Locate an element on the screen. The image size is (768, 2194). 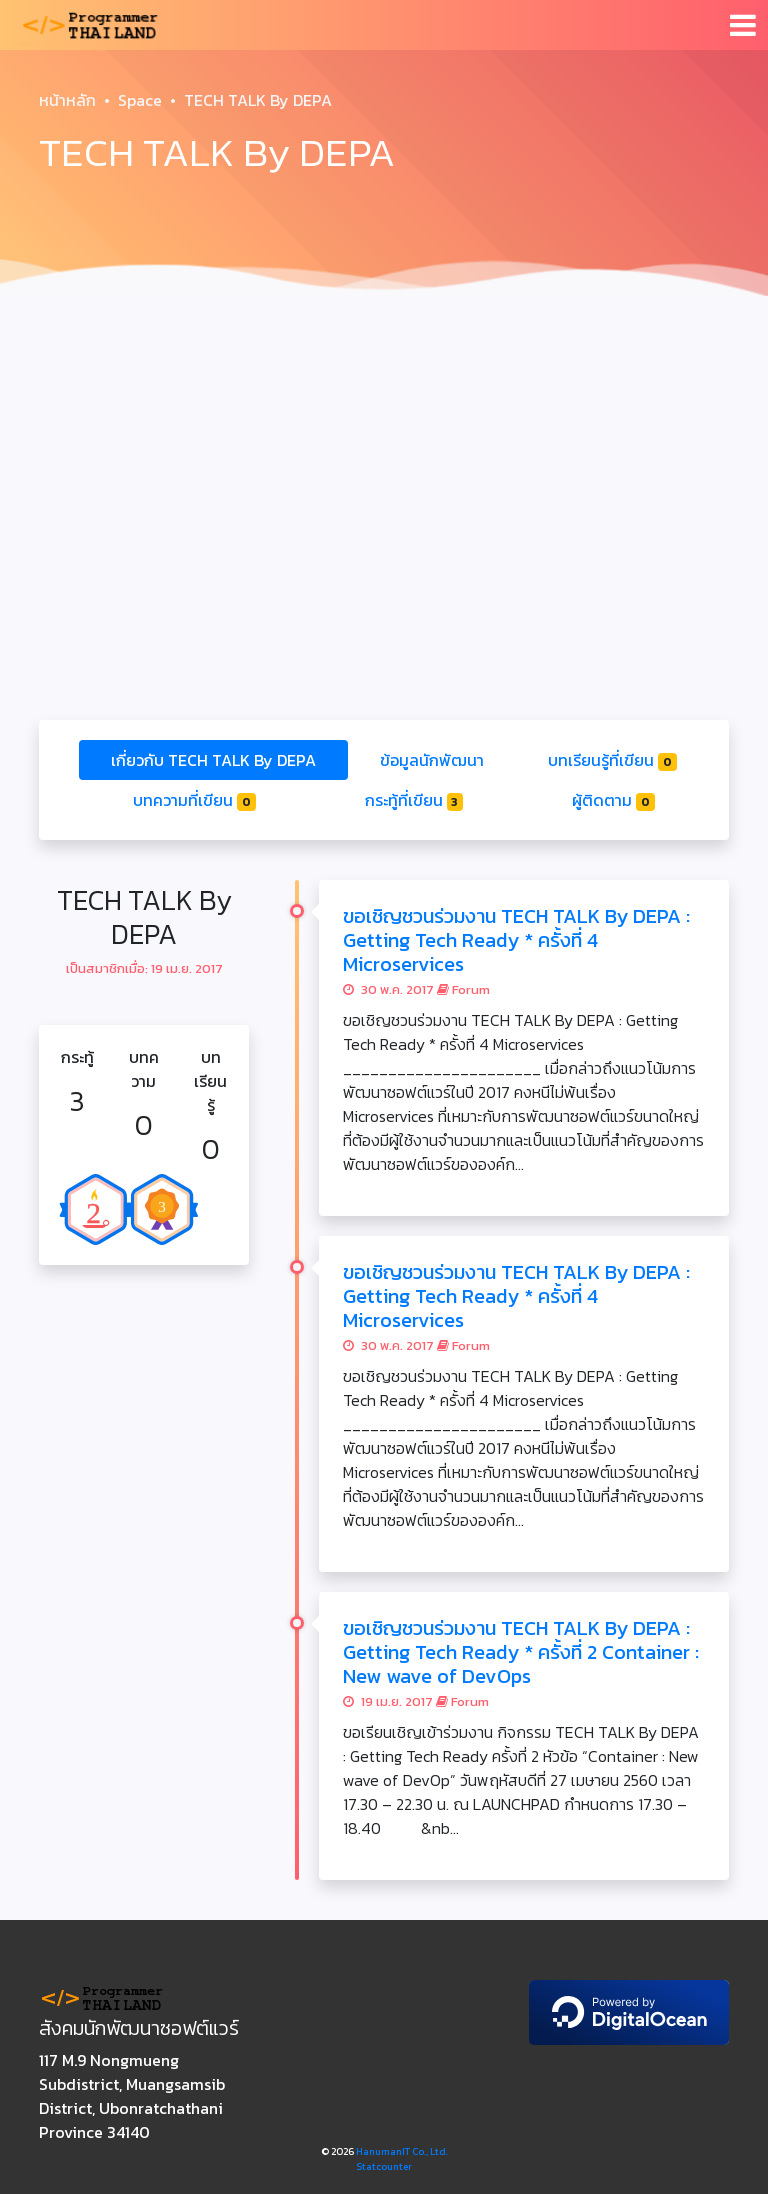
ผู้ติดตาม is located at coordinates (613, 800).